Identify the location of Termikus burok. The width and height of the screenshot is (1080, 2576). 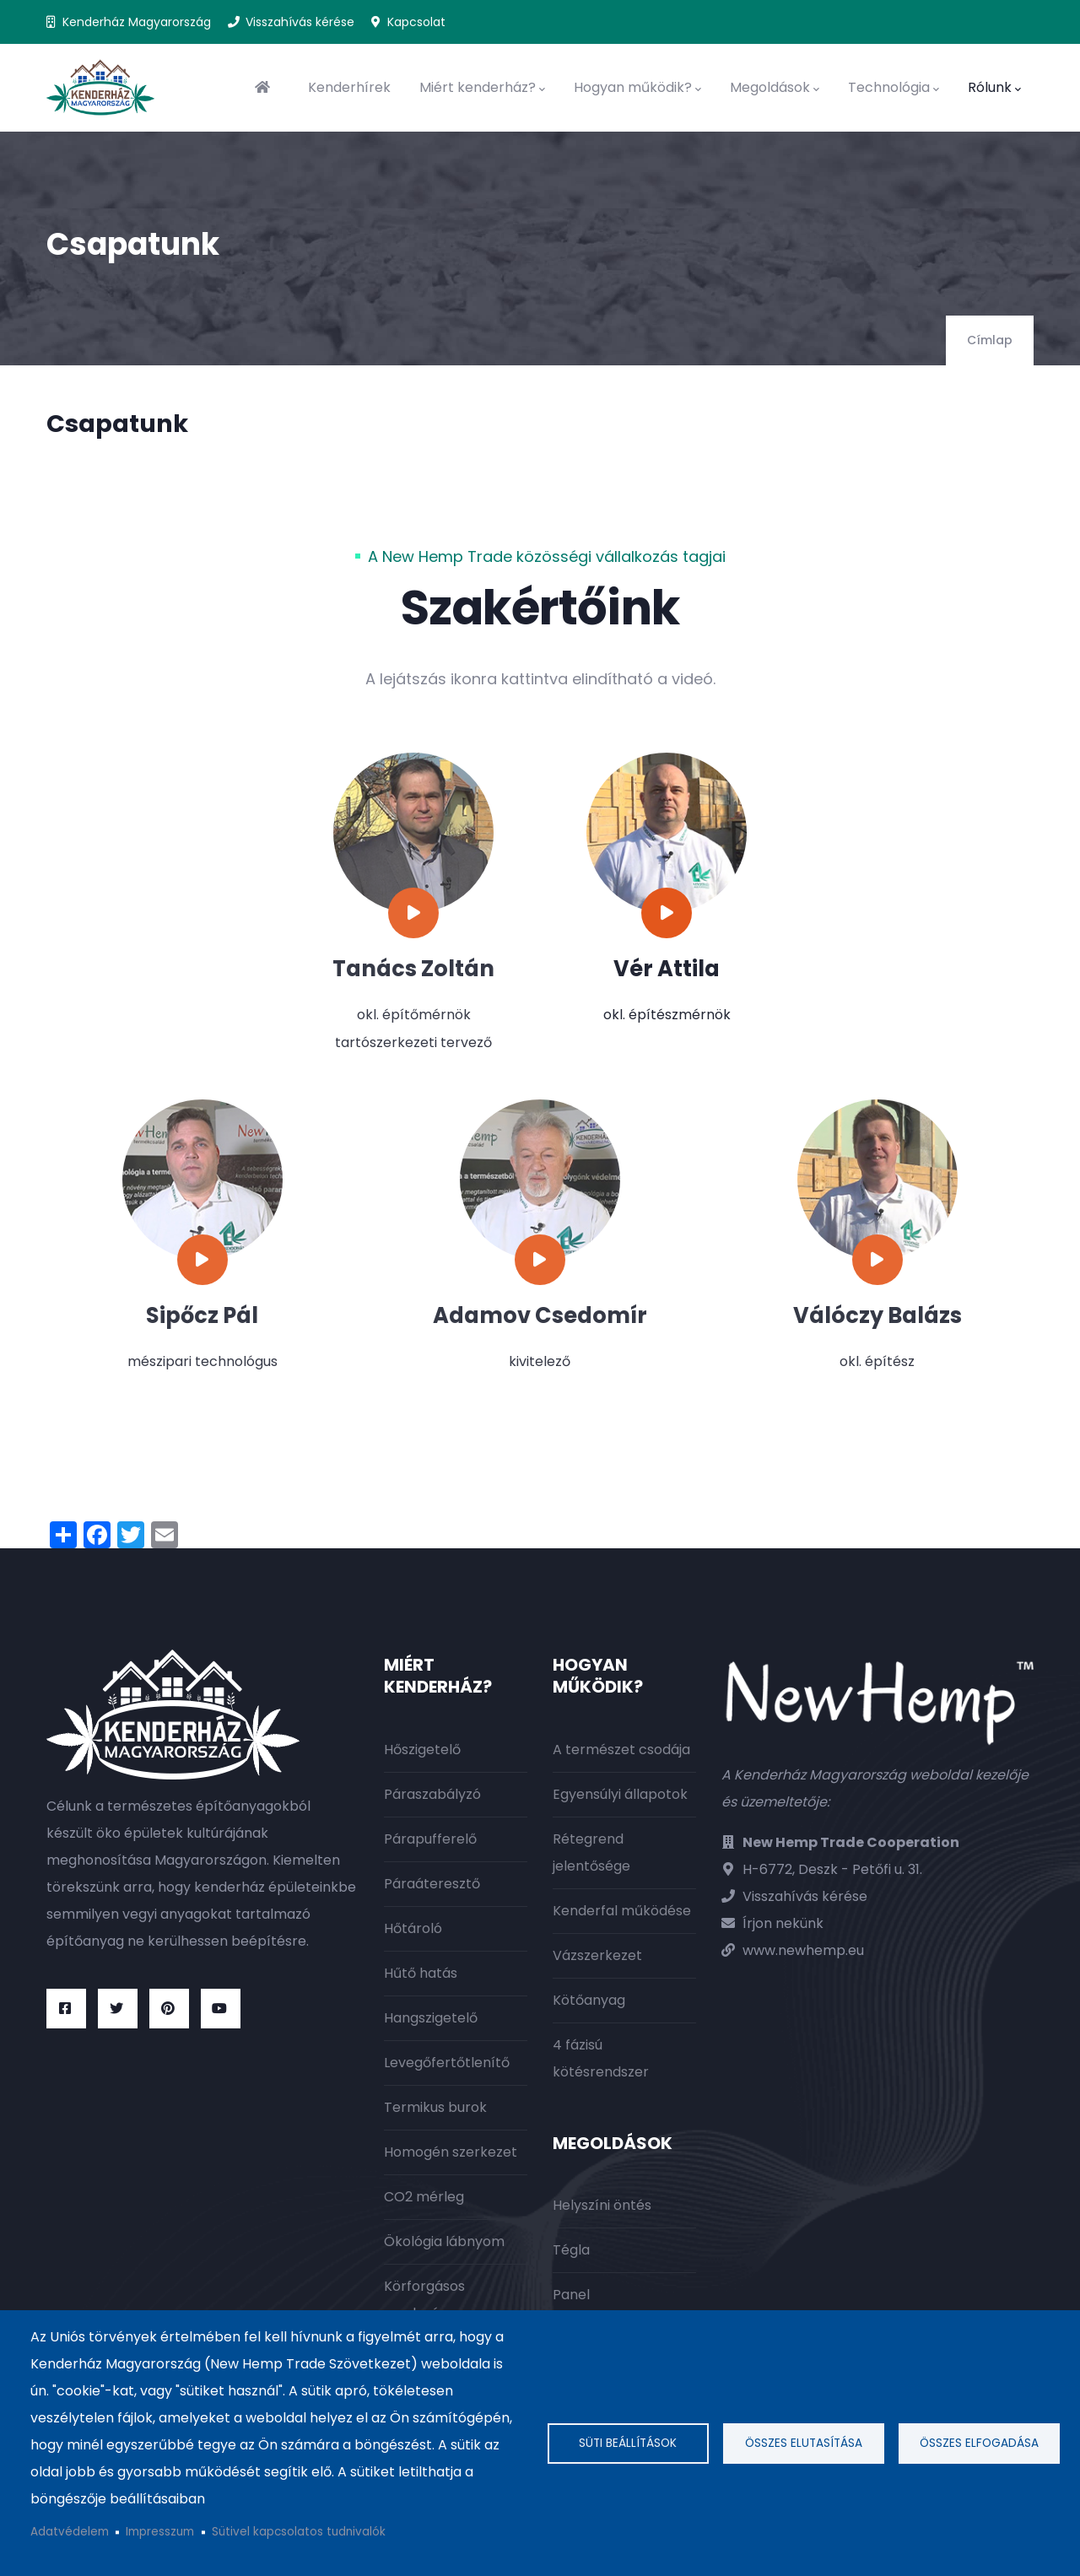
(435, 2107).